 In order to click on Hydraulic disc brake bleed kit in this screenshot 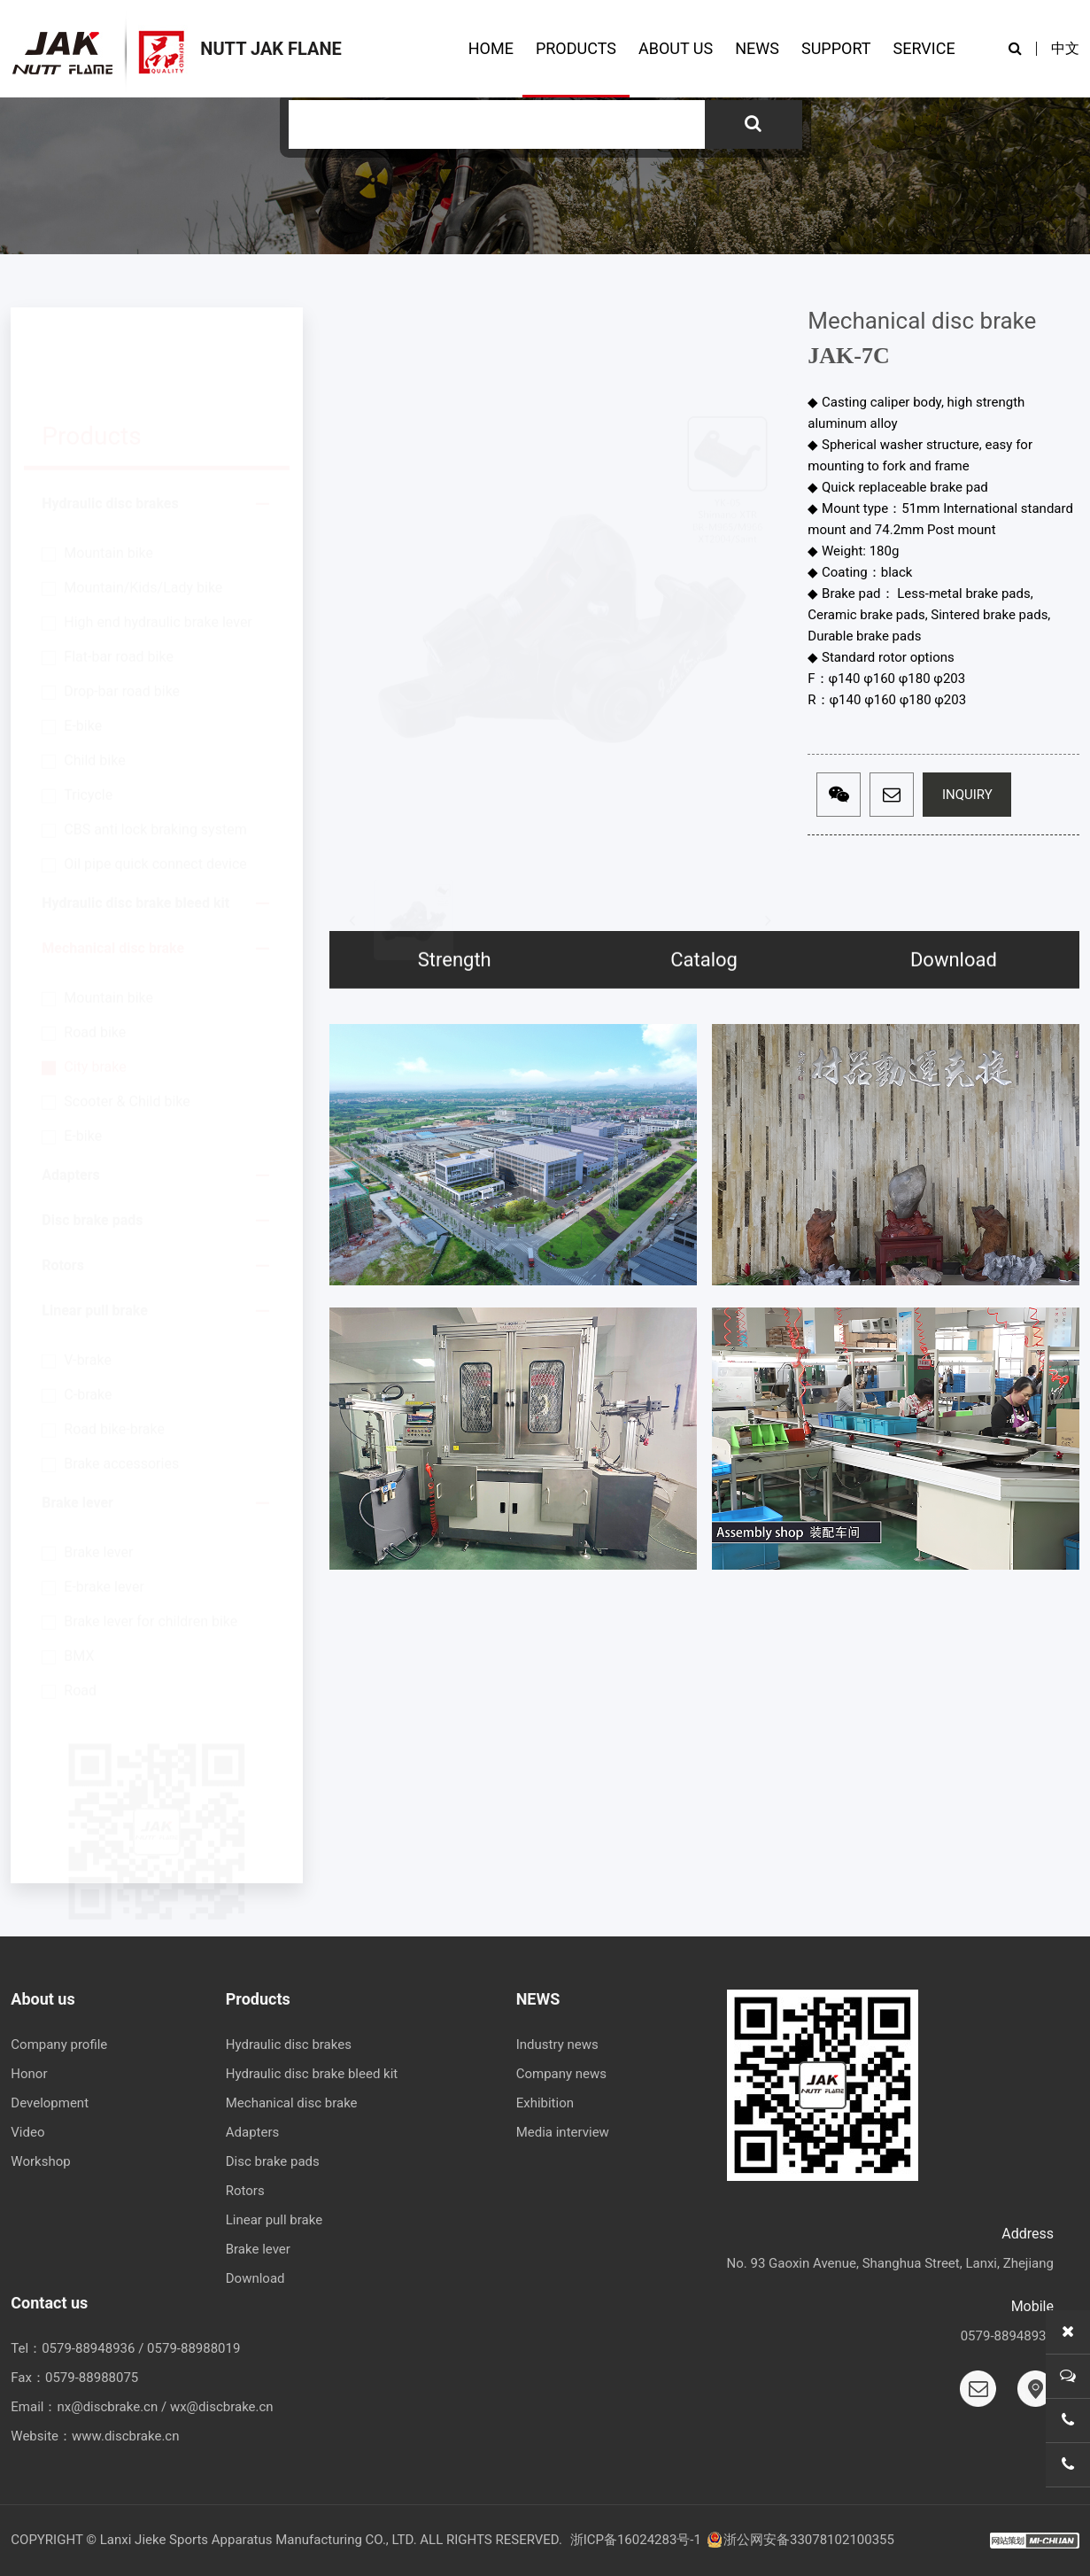, I will do `click(135, 819)`.